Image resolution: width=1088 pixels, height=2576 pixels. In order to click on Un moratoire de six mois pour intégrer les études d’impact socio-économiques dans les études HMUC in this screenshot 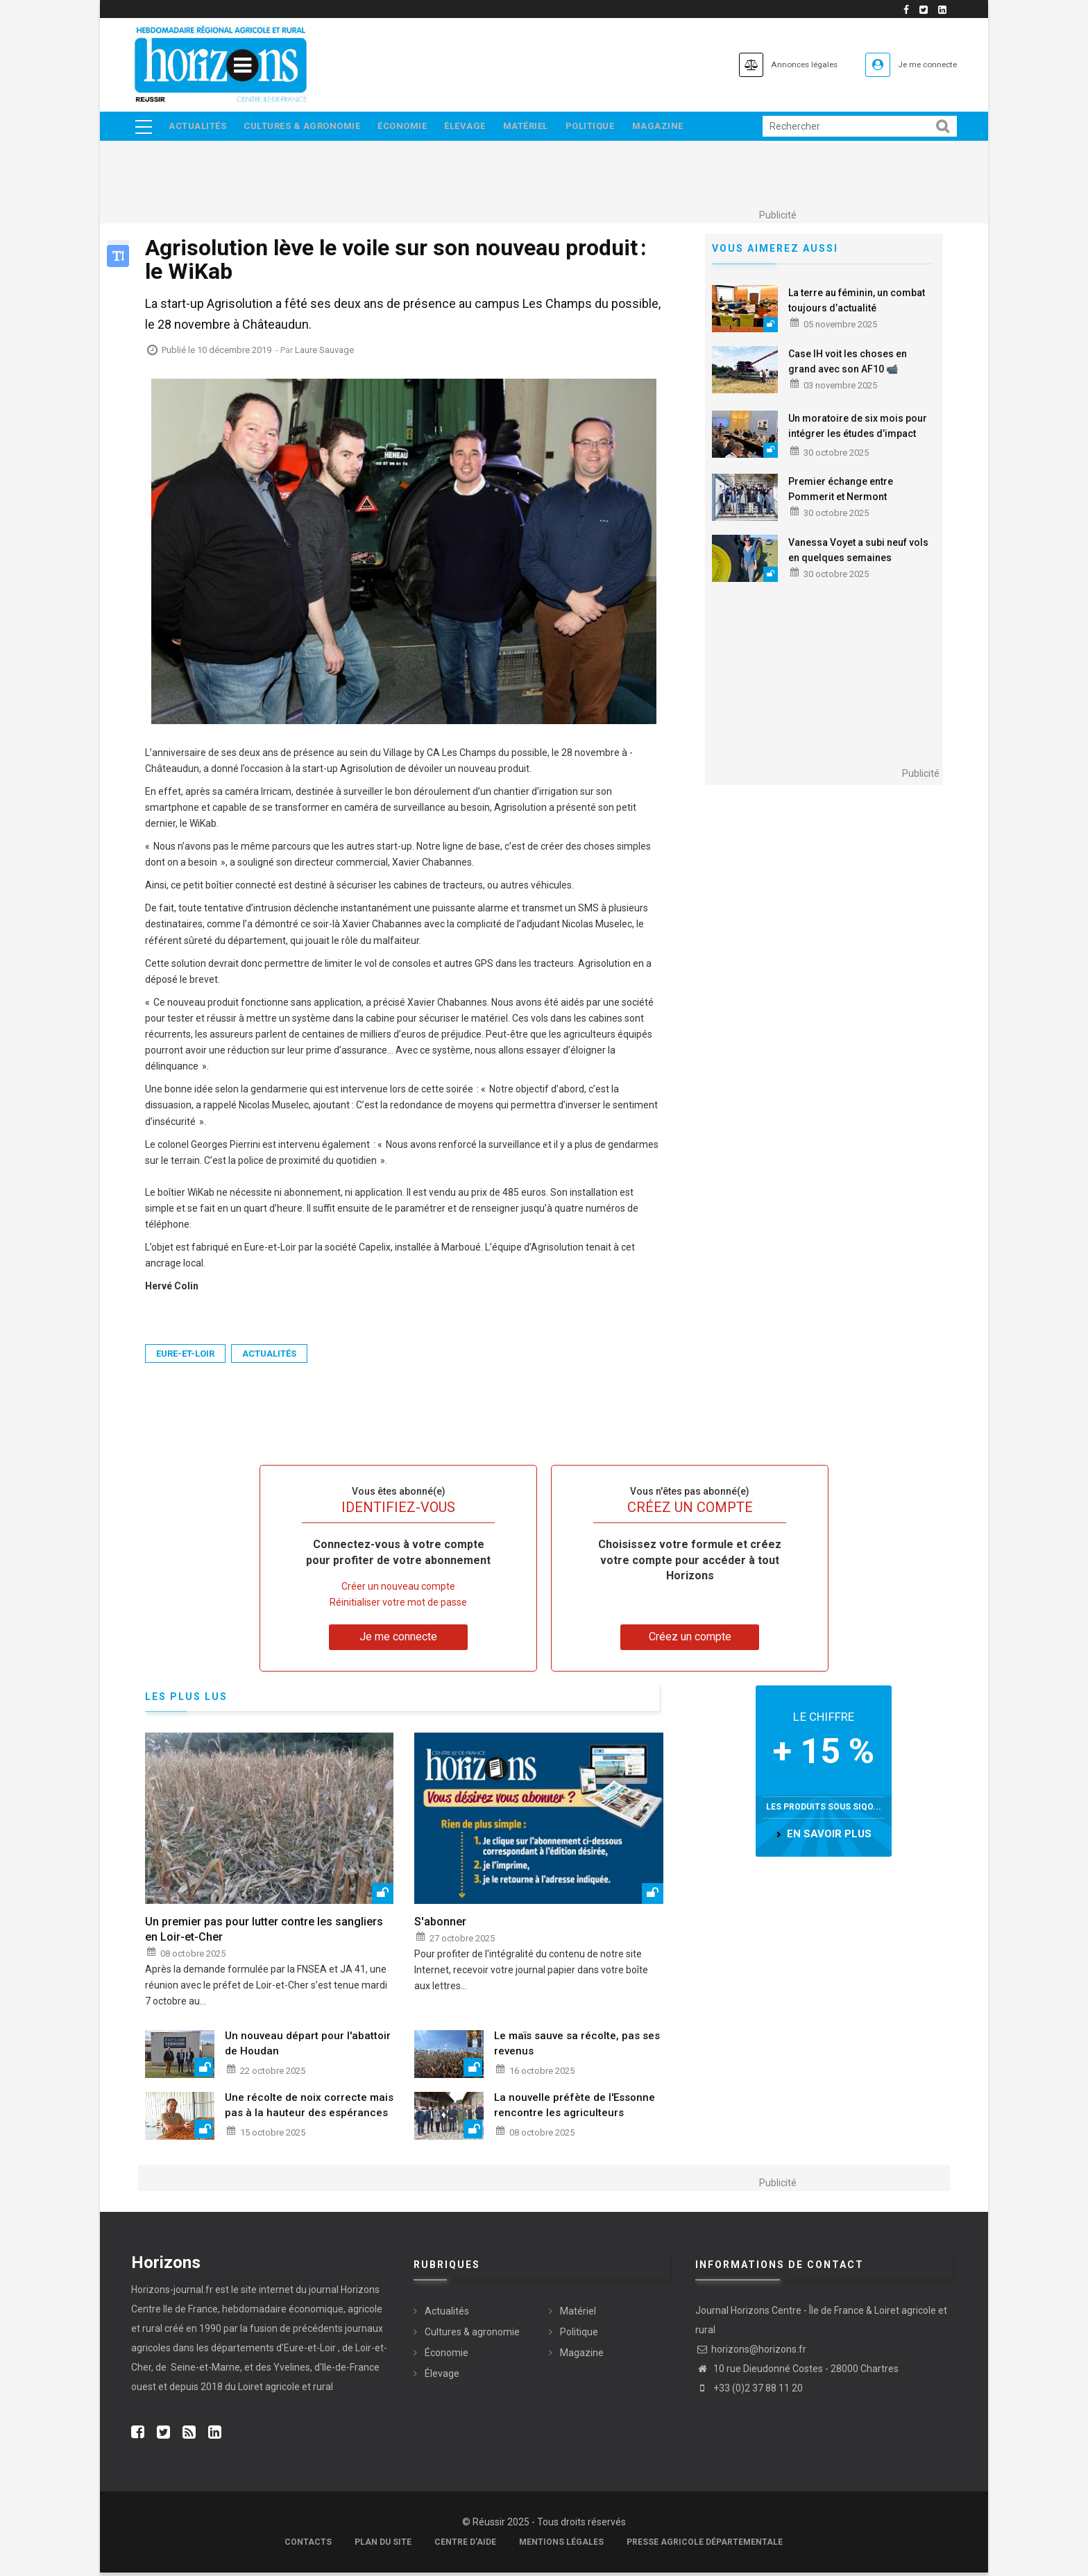, I will do `click(857, 444)`.